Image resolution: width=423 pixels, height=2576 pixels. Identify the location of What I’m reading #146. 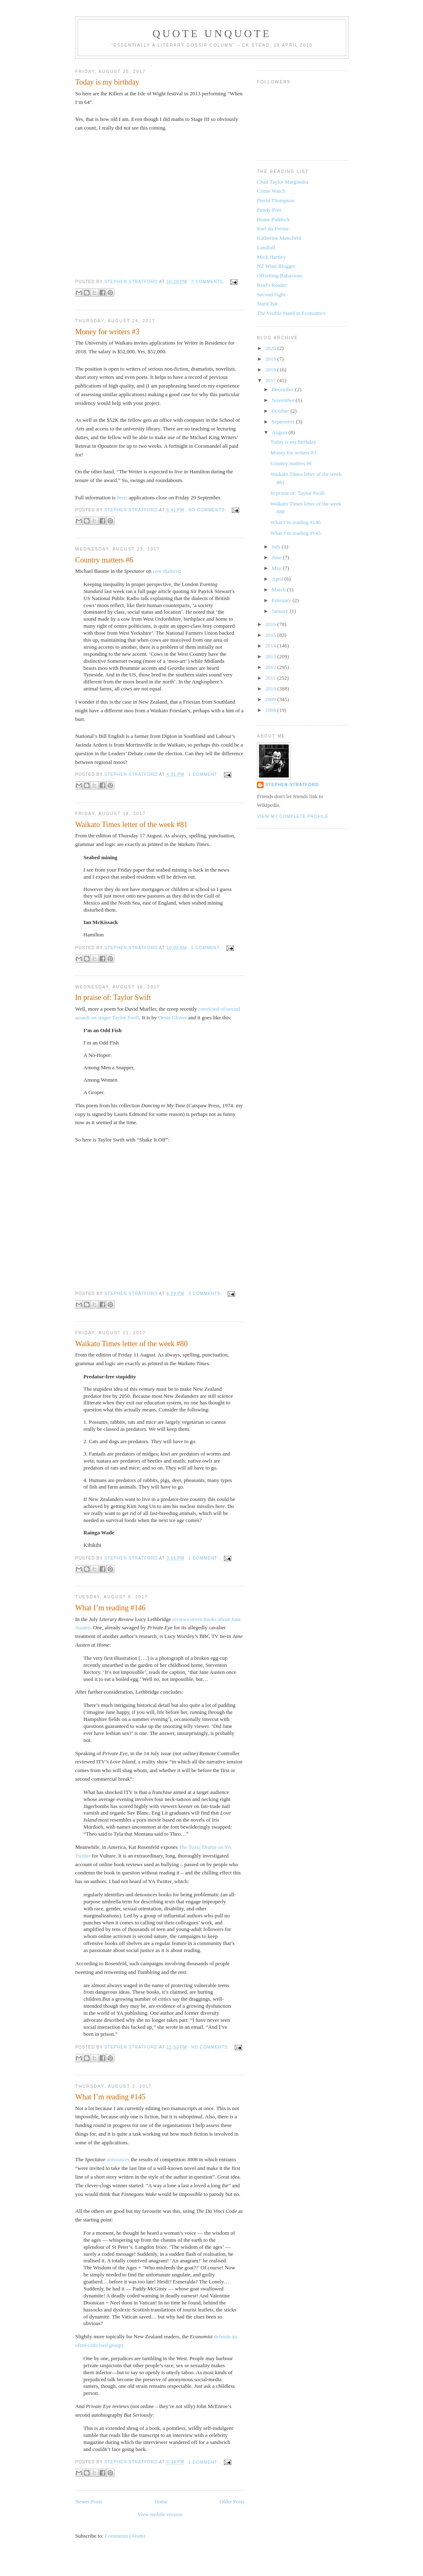
(110, 1608).